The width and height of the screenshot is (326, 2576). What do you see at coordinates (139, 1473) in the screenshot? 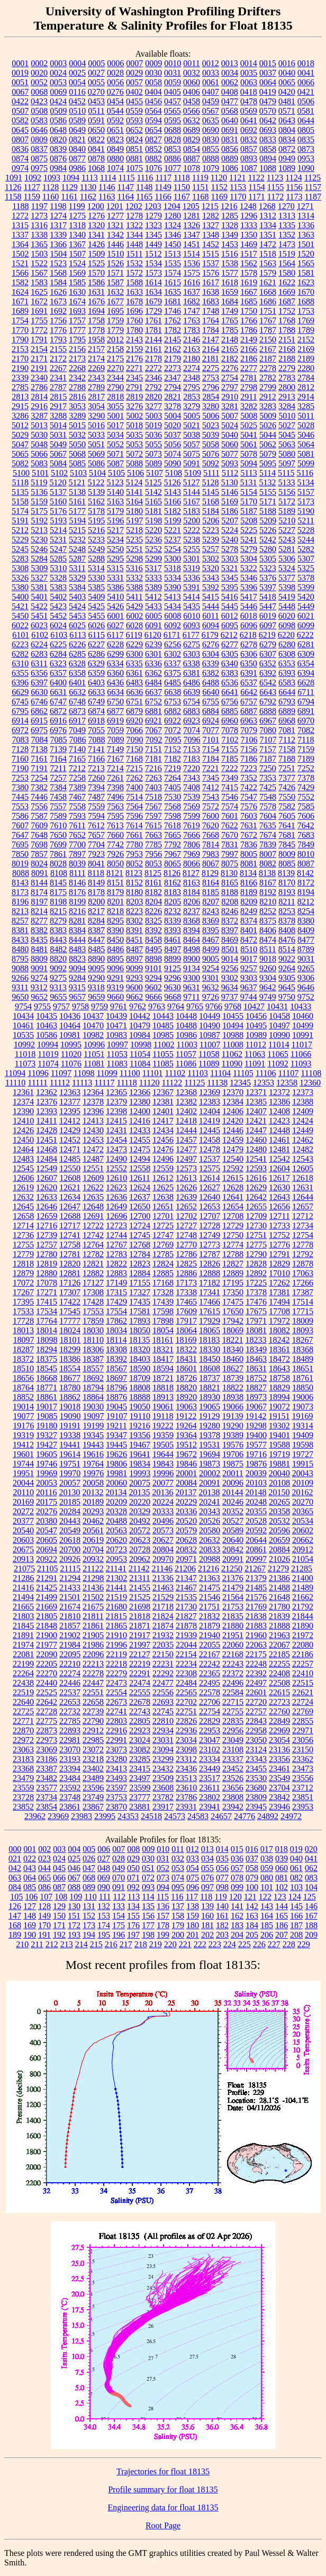
I see `19993` at bounding box center [139, 1473].